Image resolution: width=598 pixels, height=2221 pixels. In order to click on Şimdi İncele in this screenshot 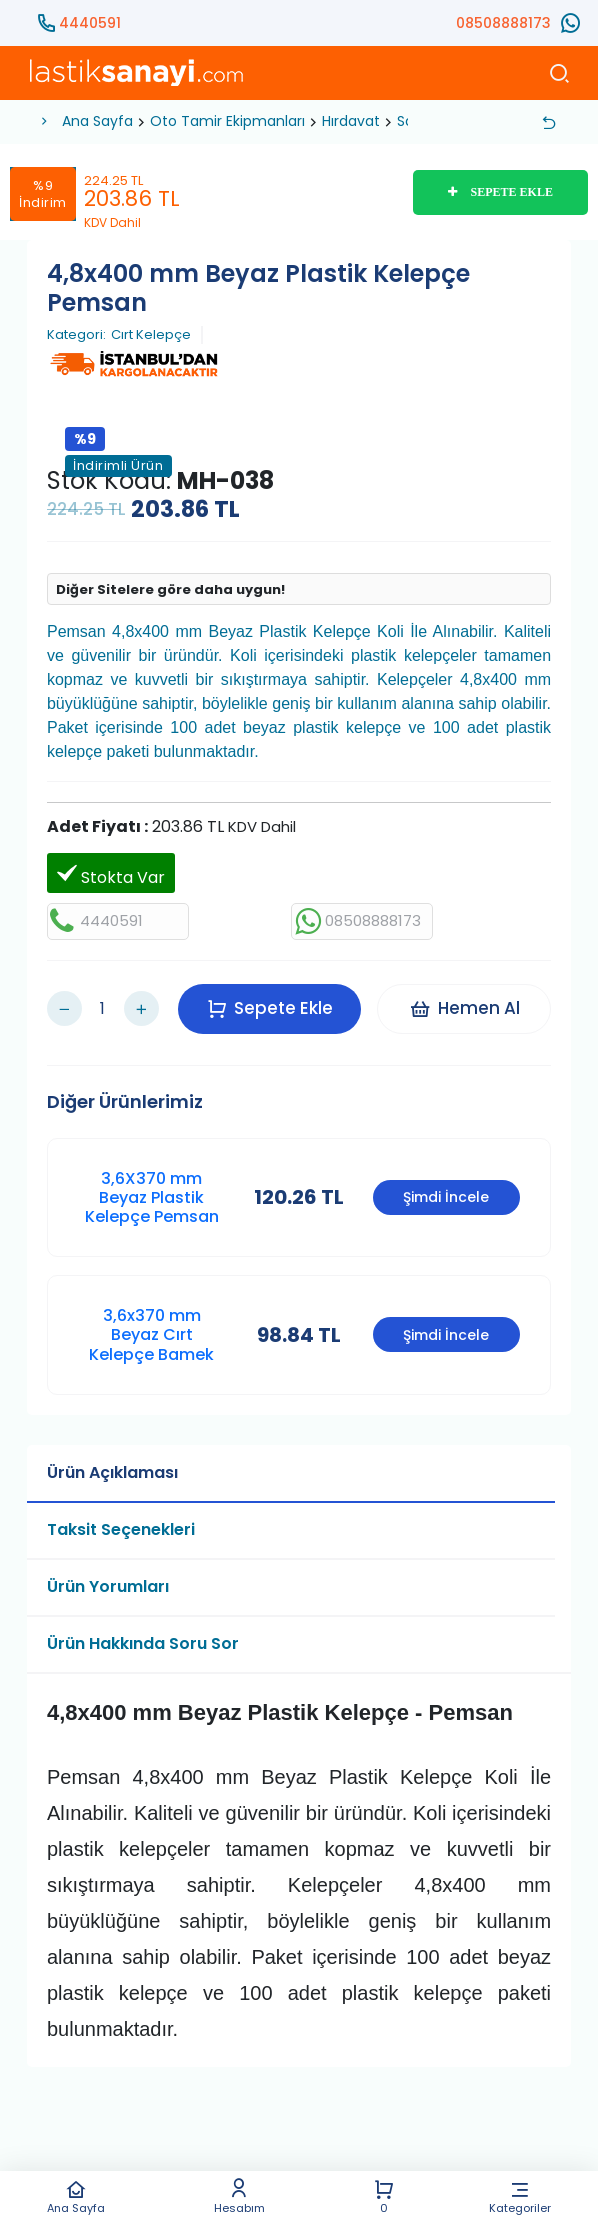, I will do `click(446, 1191)`.